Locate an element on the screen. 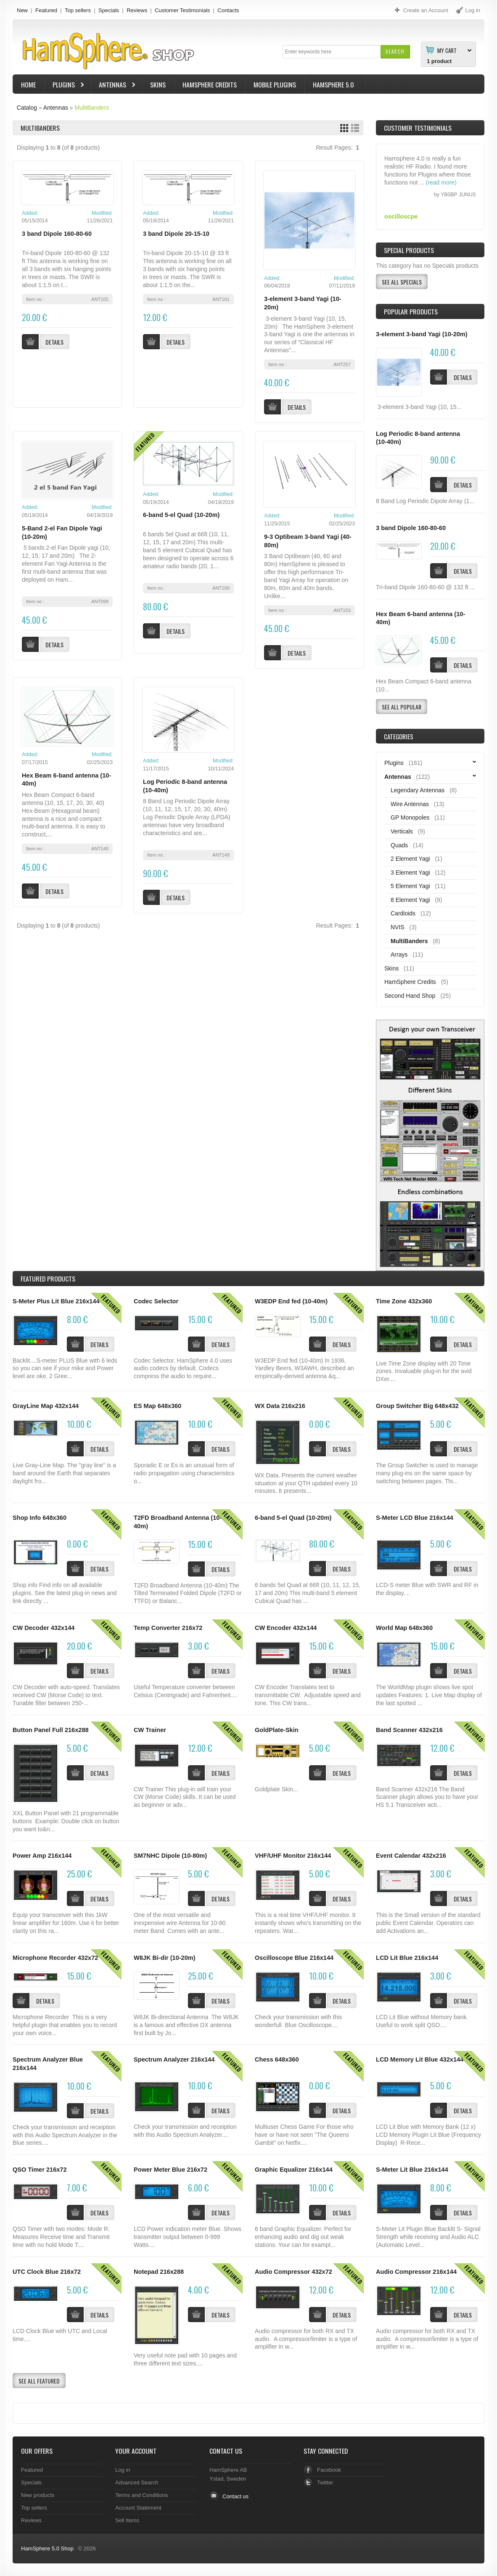 The image size is (497, 2576). My Cart is located at coordinates (447, 50).